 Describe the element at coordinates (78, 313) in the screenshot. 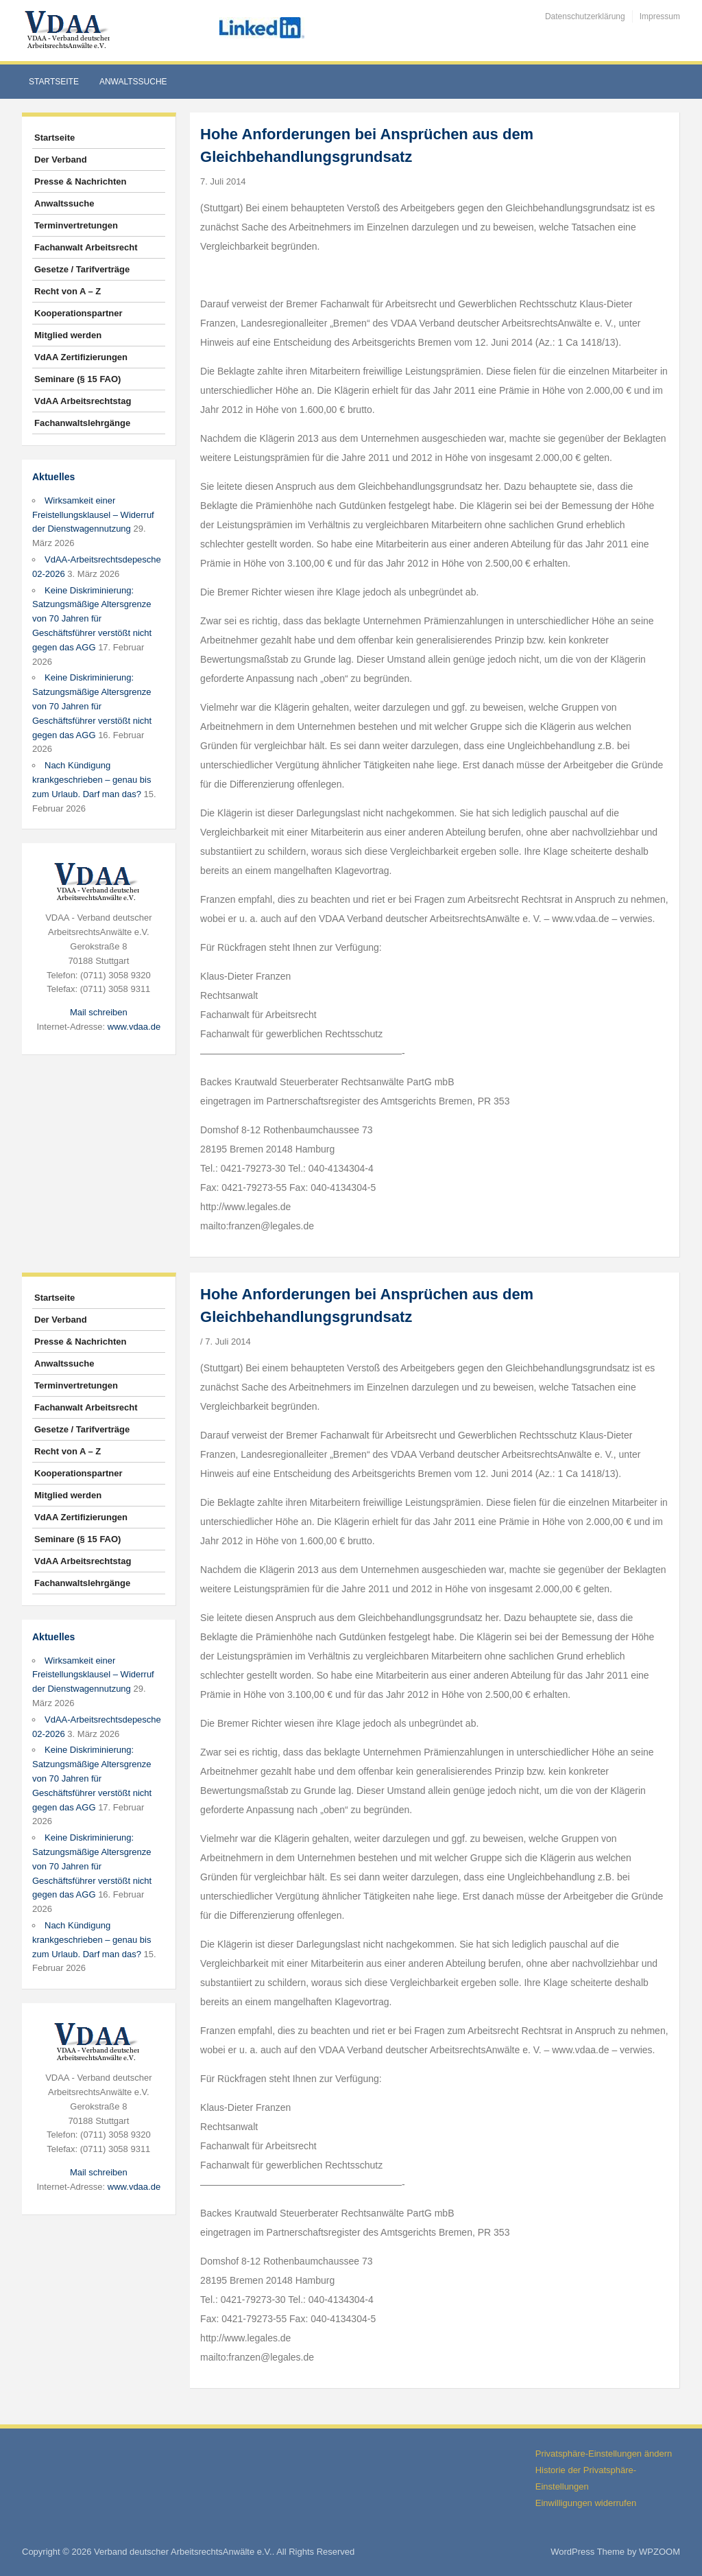

I see `Kooperationspartner` at that location.